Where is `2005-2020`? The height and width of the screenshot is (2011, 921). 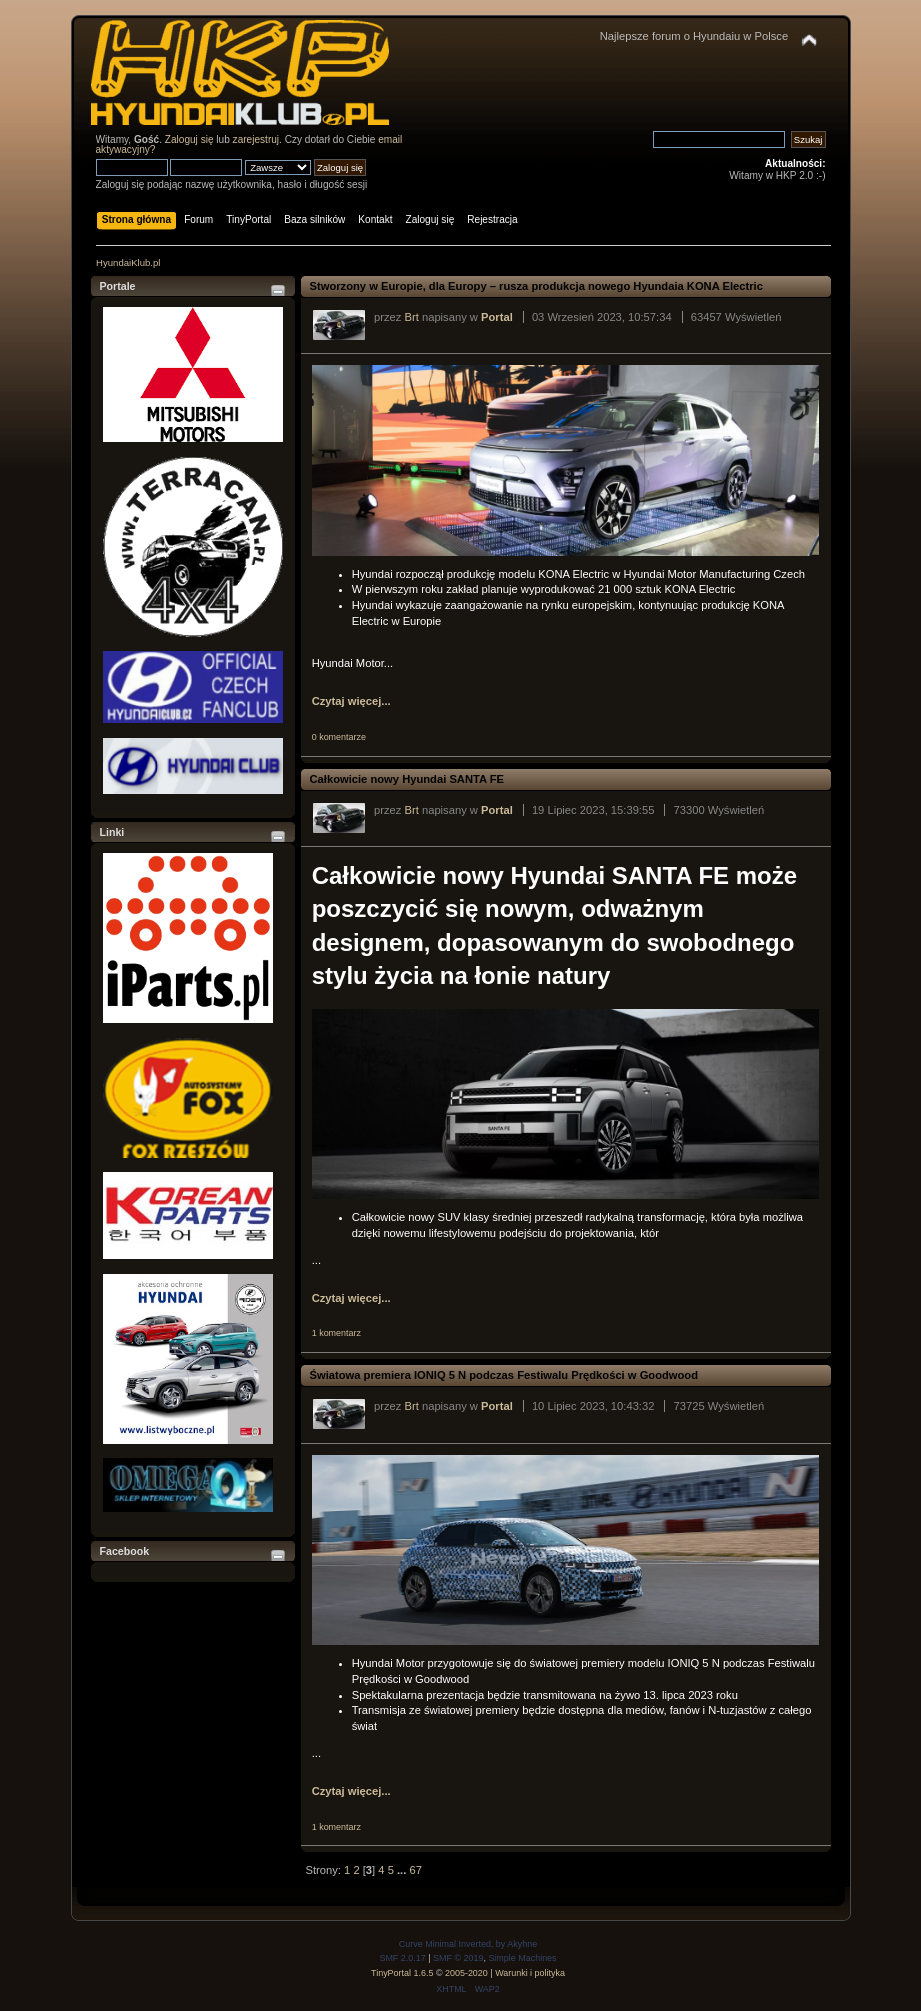
2005-2020 is located at coordinates (466, 1973).